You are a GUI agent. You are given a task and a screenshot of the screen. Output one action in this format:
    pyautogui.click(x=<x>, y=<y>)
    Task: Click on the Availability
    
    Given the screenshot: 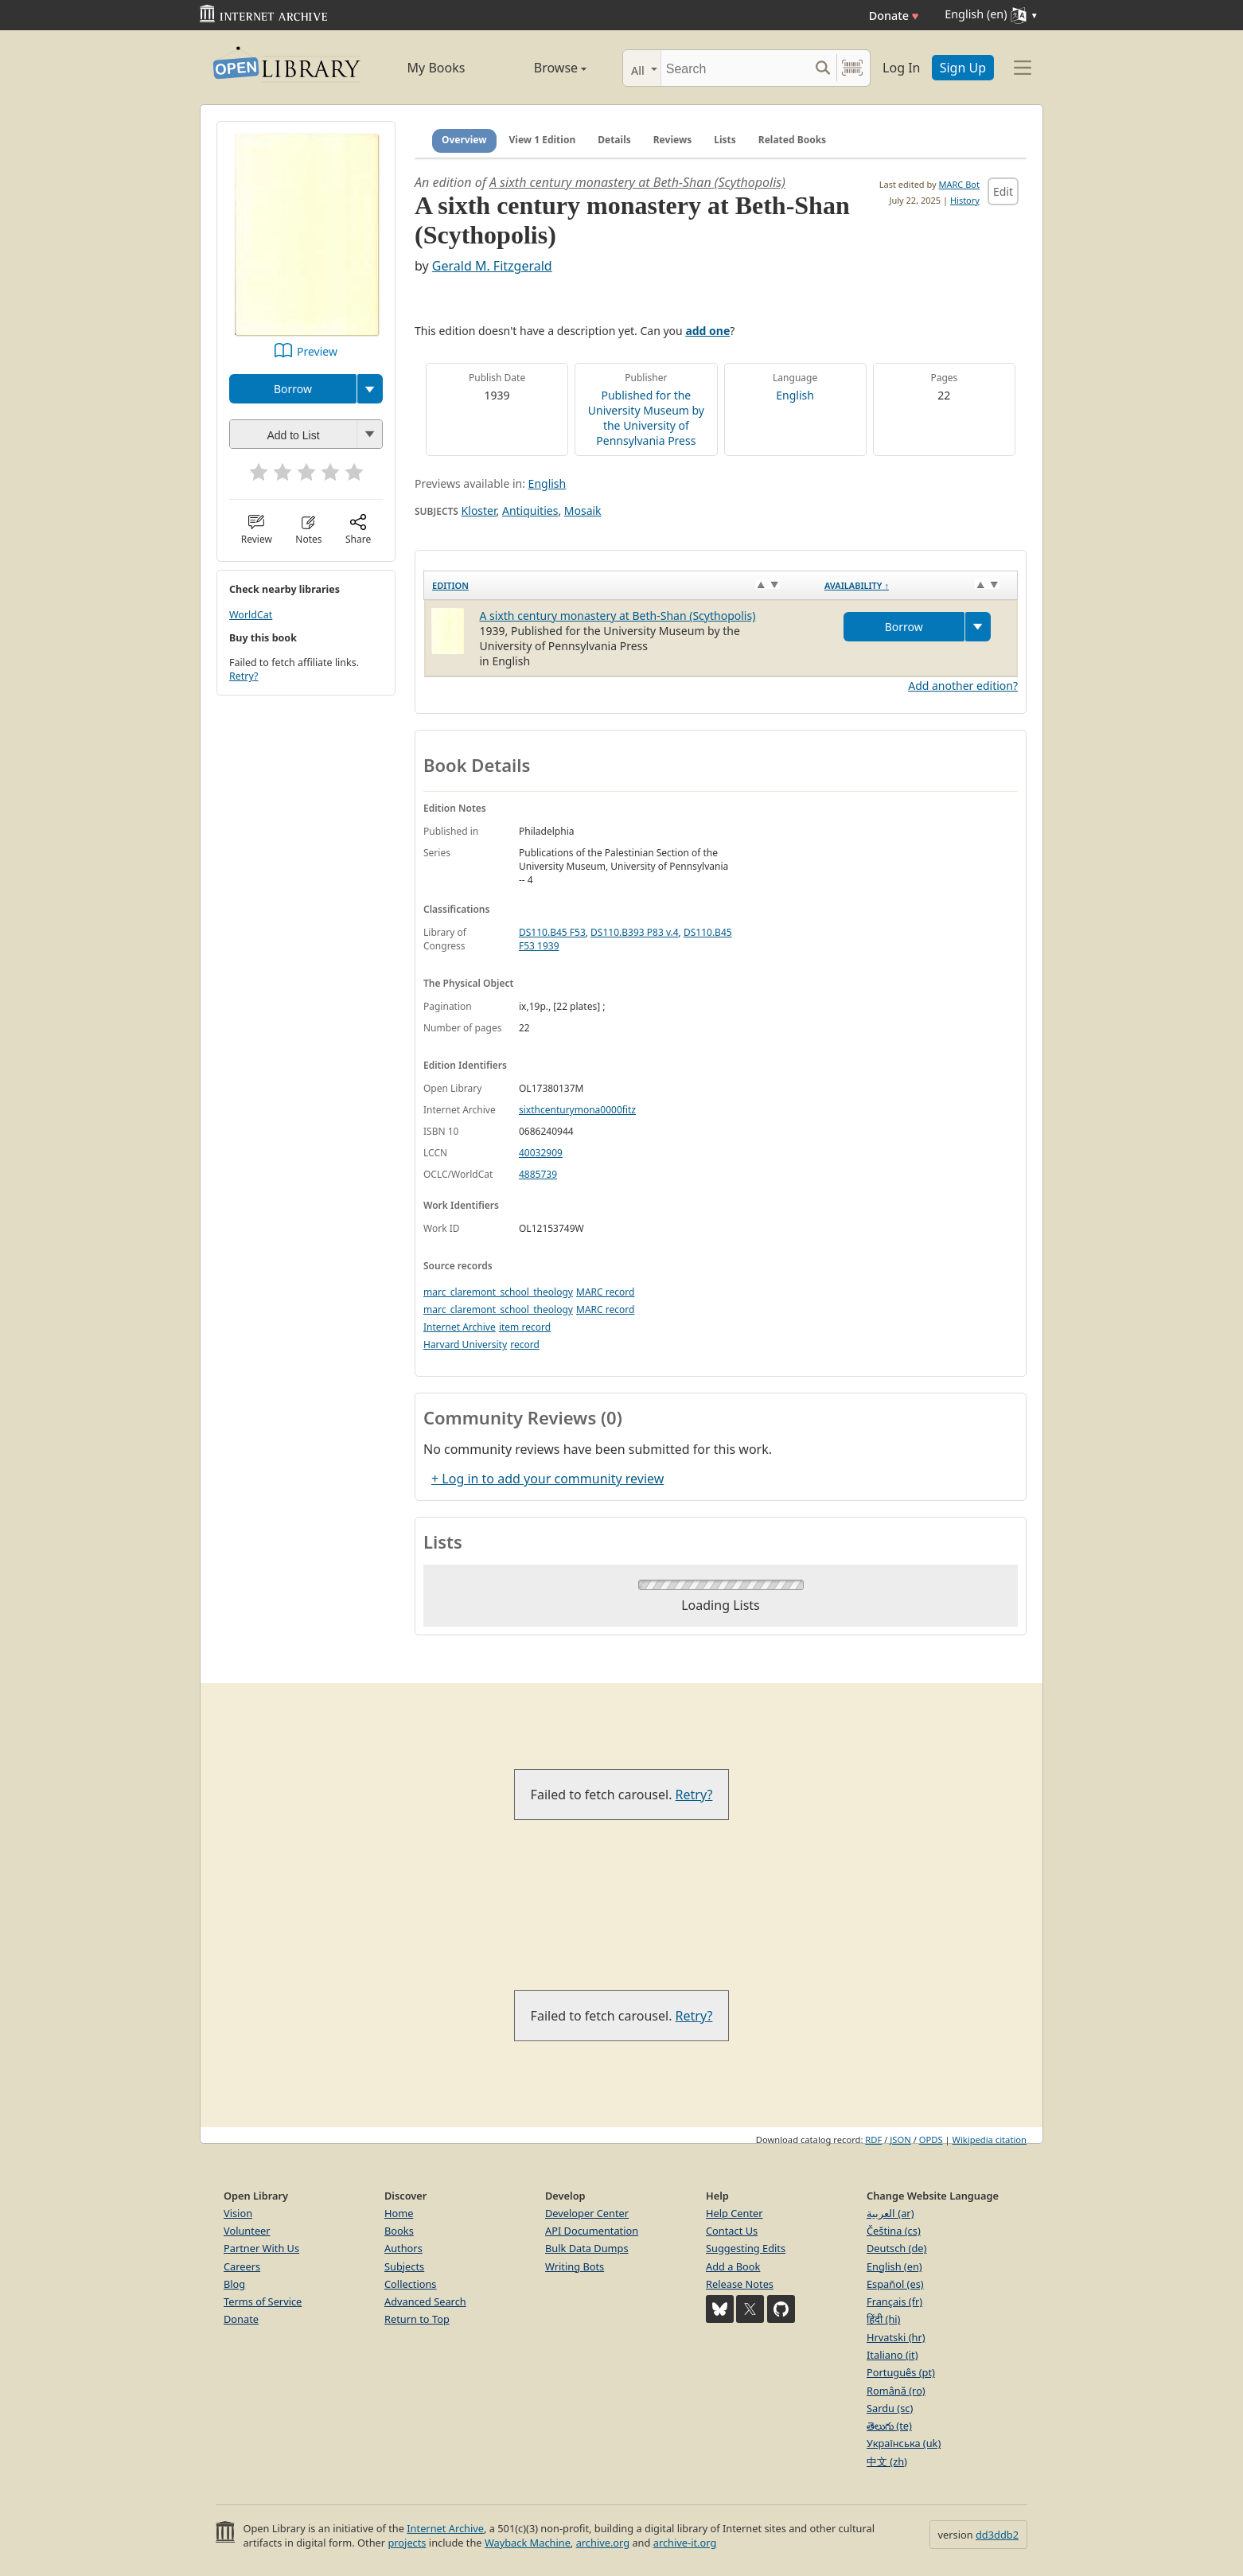 What is the action you would take?
    pyautogui.click(x=856, y=585)
    